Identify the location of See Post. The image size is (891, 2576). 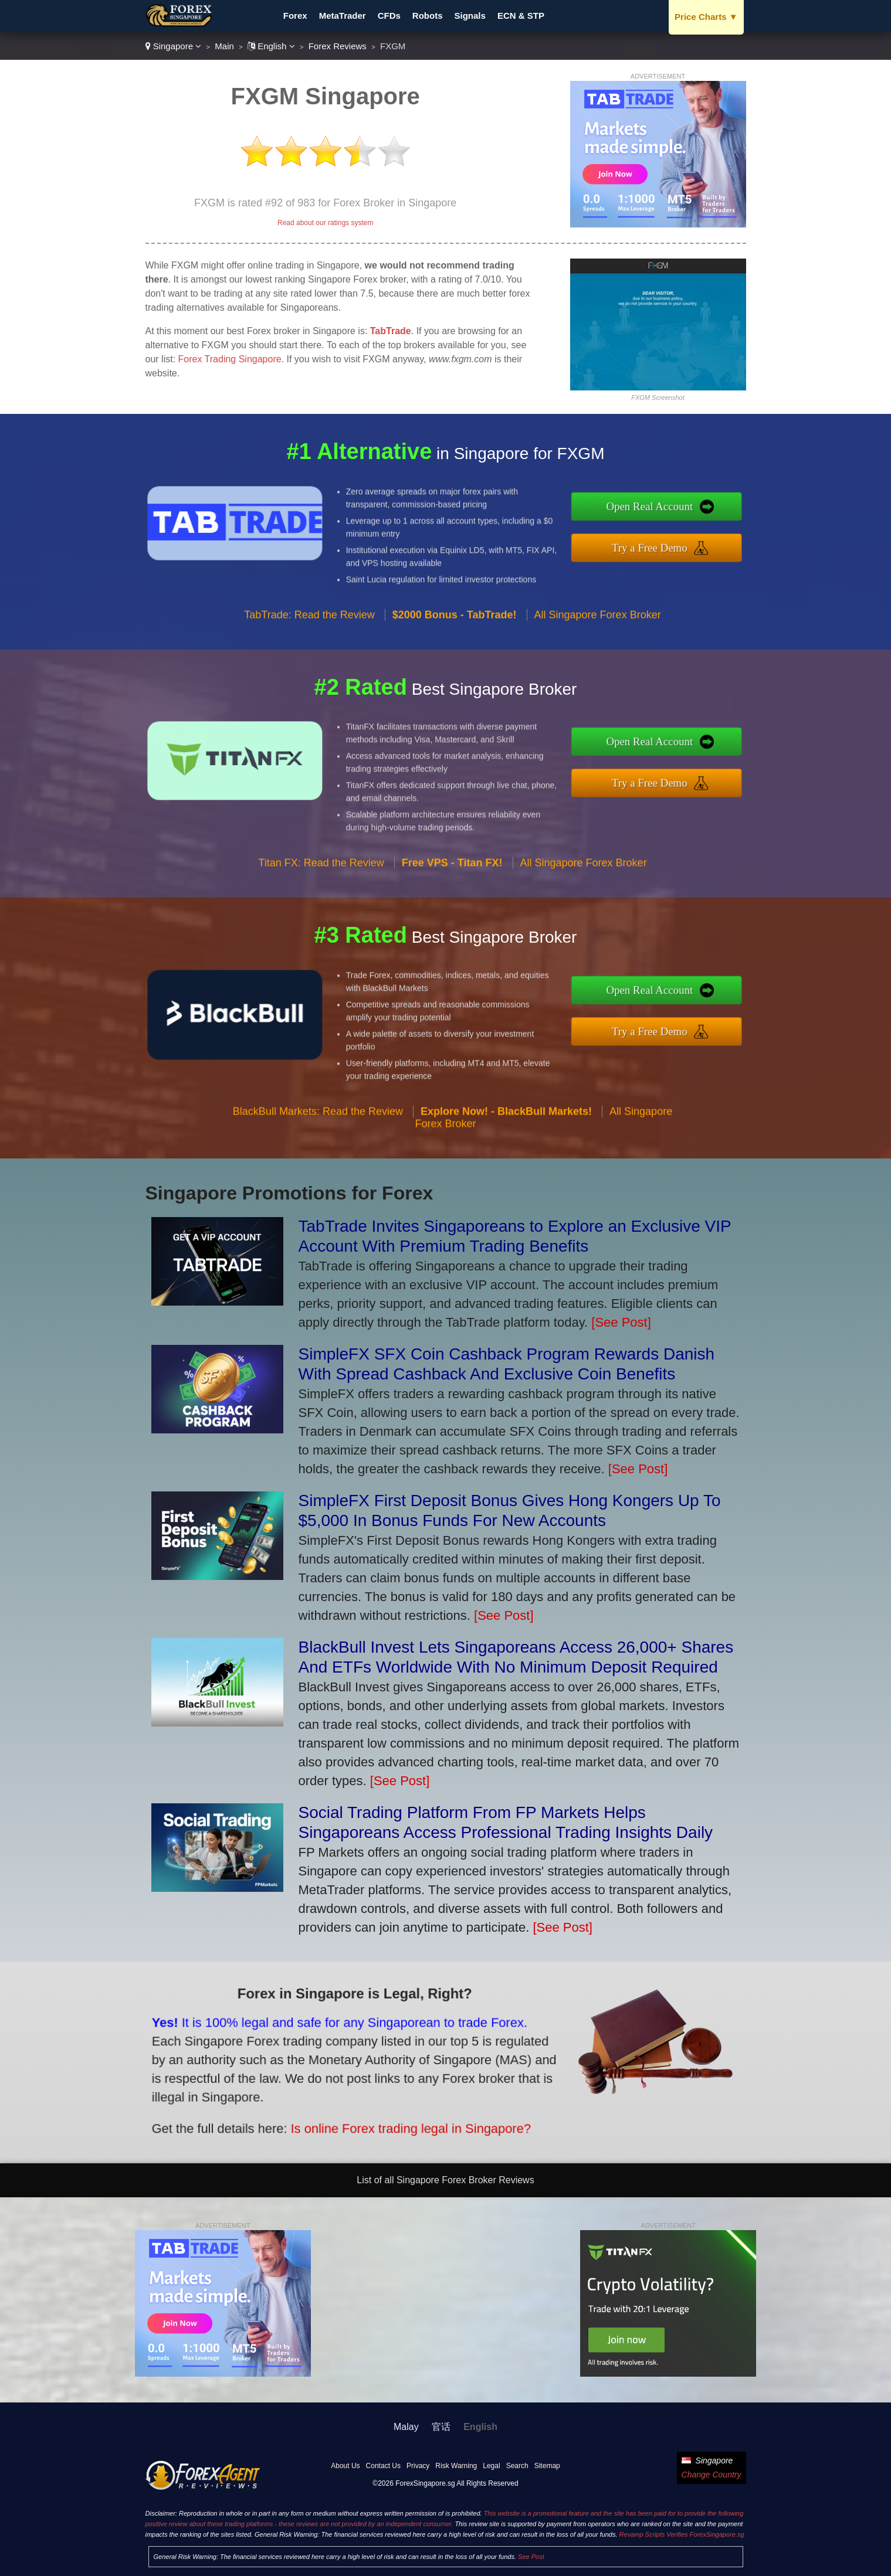
(531, 2556).